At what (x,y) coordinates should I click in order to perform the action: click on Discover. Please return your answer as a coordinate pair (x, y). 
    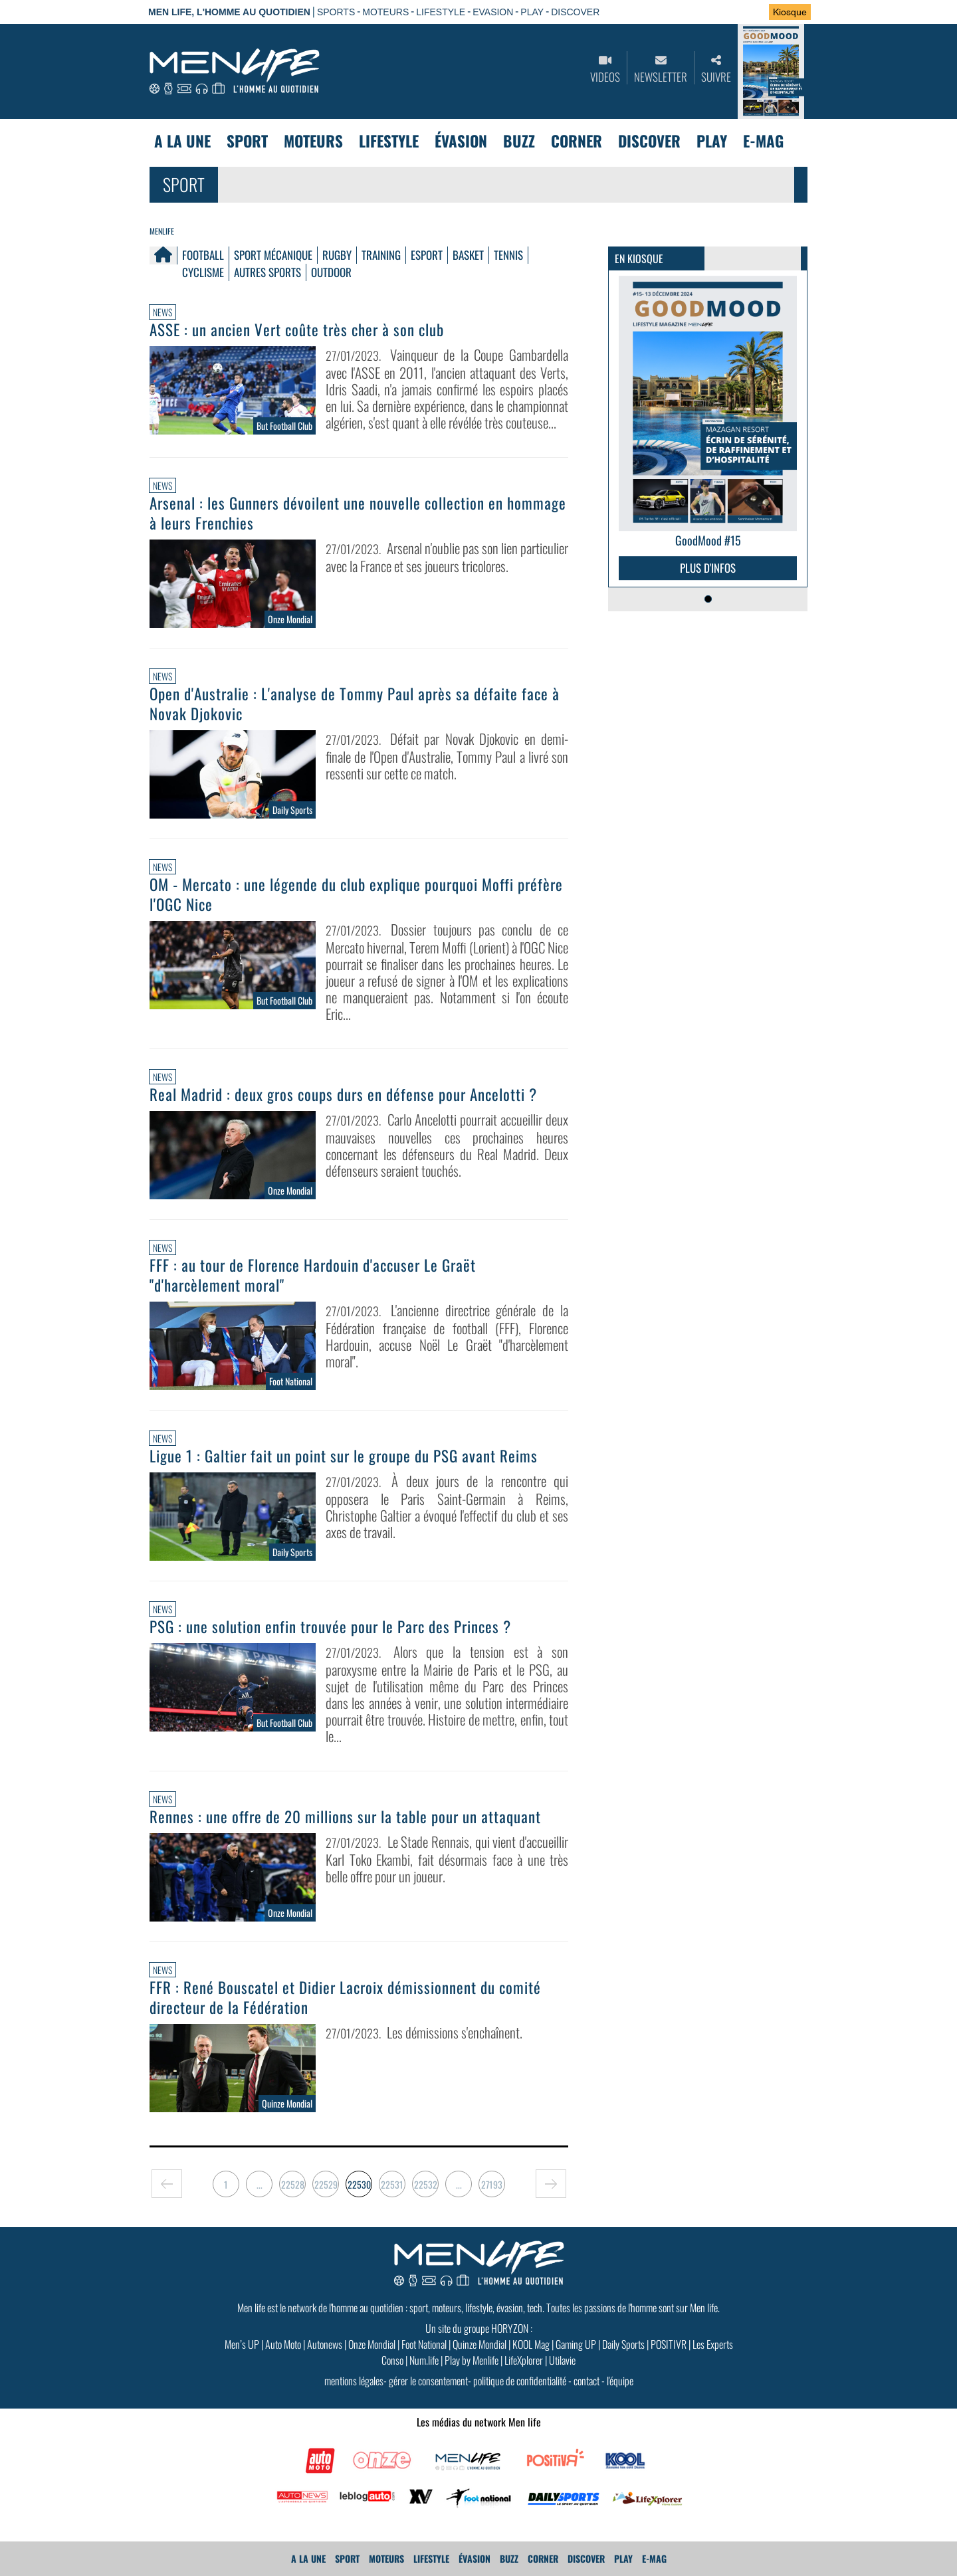
    Looking at the image, I should click on (649, 141).